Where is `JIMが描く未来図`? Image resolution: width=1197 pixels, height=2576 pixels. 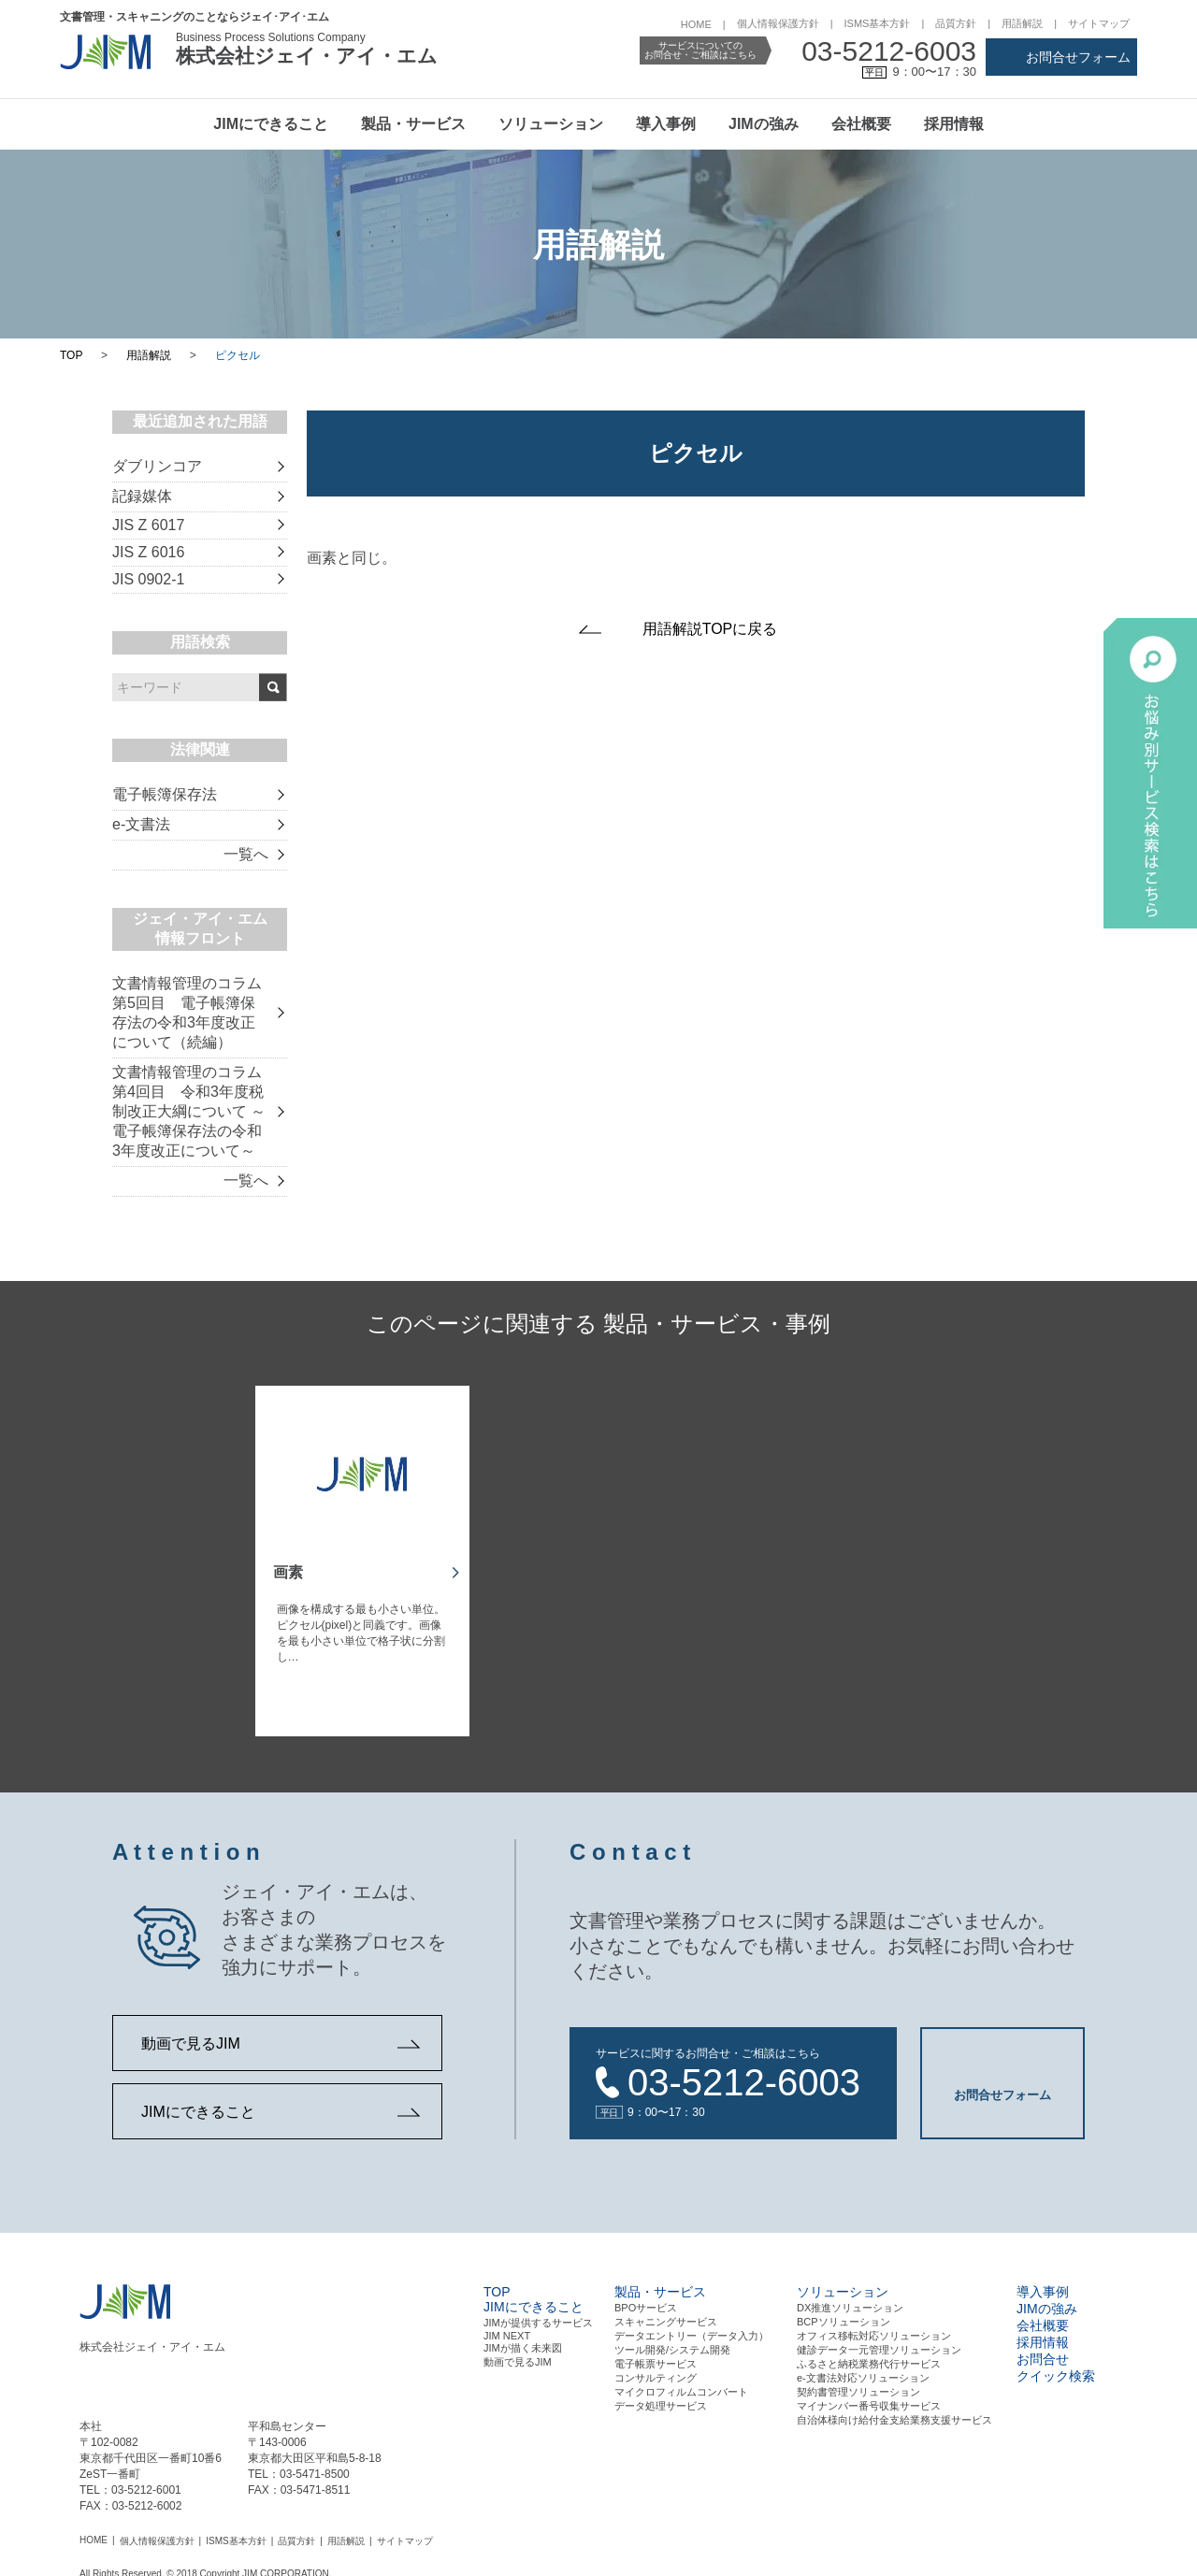 JIMが描く未来図 is located at coordinates (522, 2345).